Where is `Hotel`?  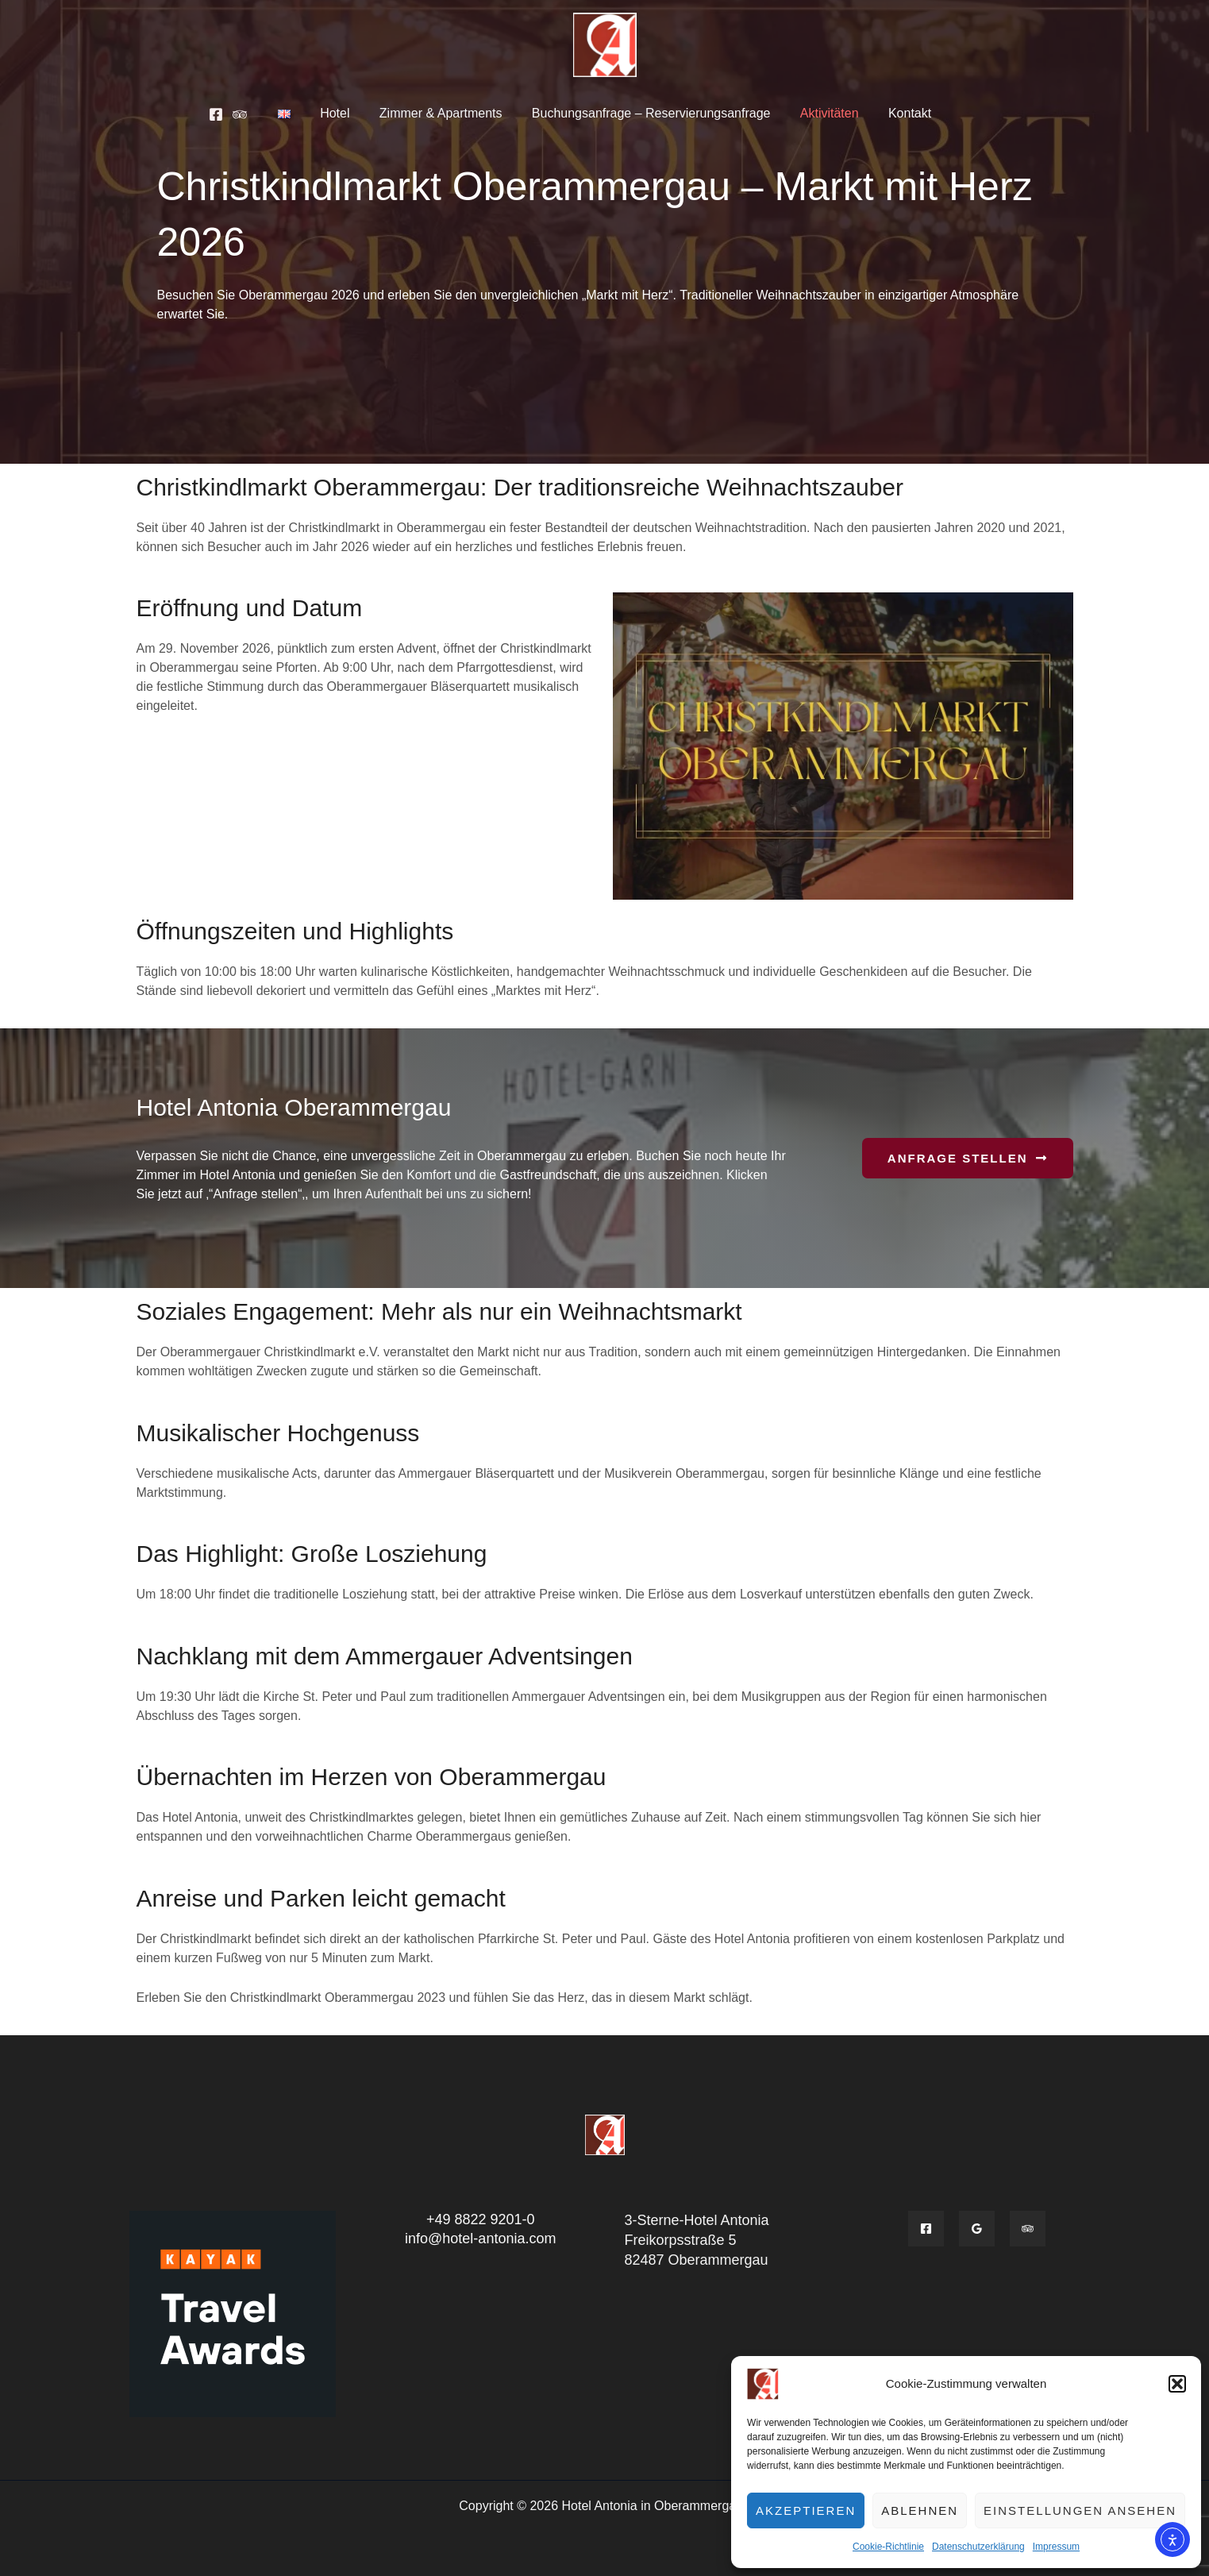 Hotel is located at coordinates (341, 113).